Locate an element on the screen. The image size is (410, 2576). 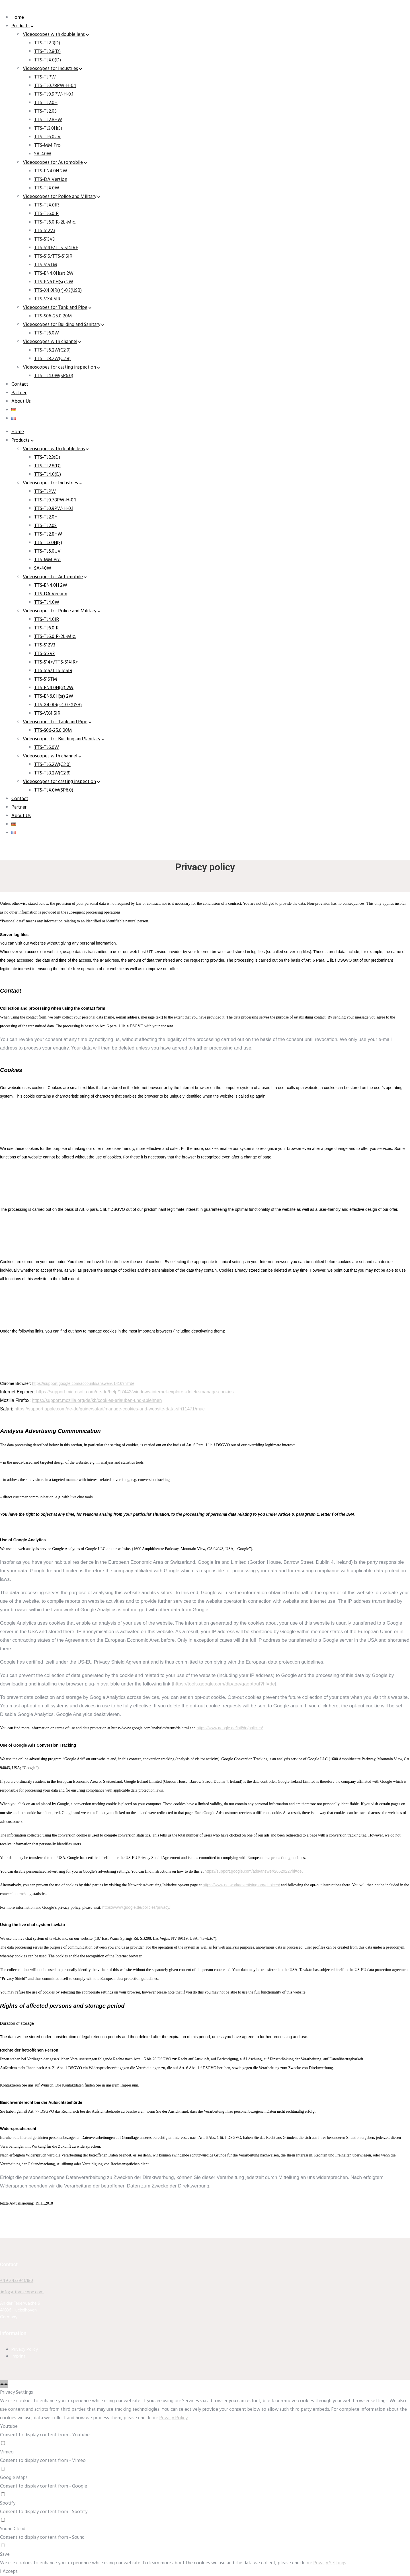
TTS-S13V3 is located at coordinates (44, 239).